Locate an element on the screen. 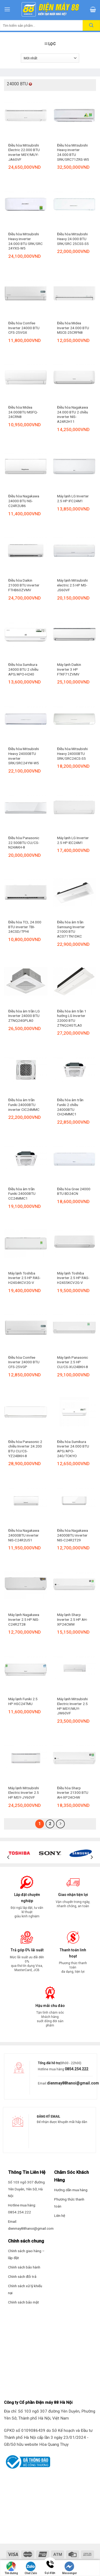 The width and height of the screenshot is (100, 2576). Điều hòa Daikin 21000 BTU inverter FTHB60ZVMV is located at coordinates (23, 585).